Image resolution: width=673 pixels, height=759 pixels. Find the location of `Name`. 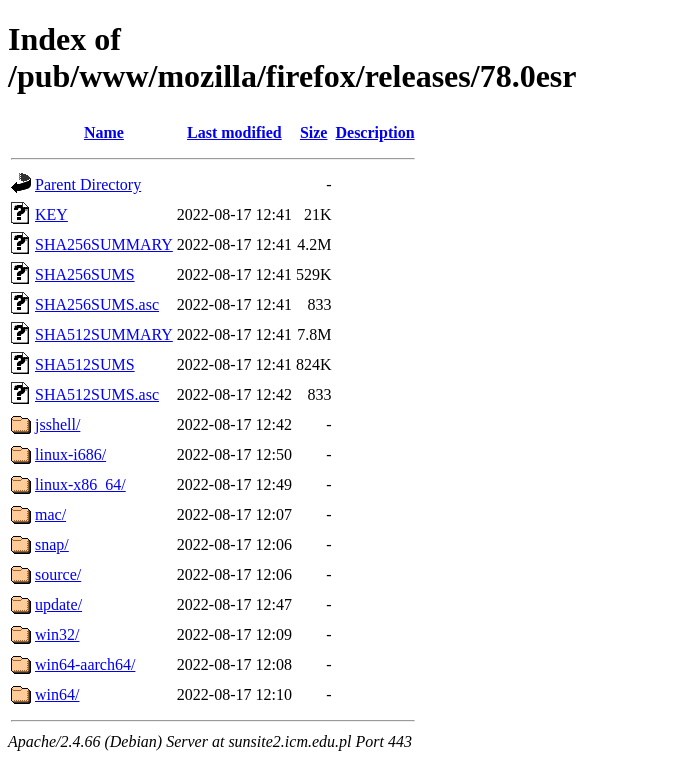

Name is located at coordinates (104, 132).